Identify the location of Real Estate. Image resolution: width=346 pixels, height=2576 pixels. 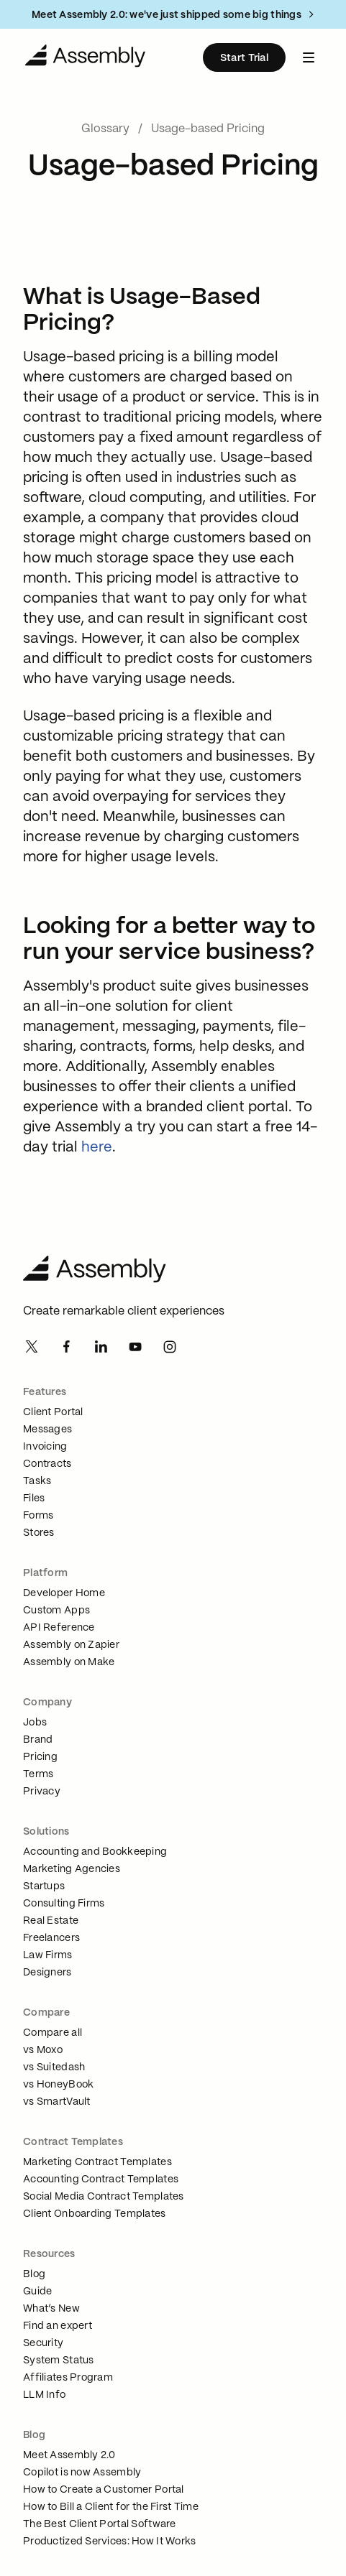
(50, 1921).